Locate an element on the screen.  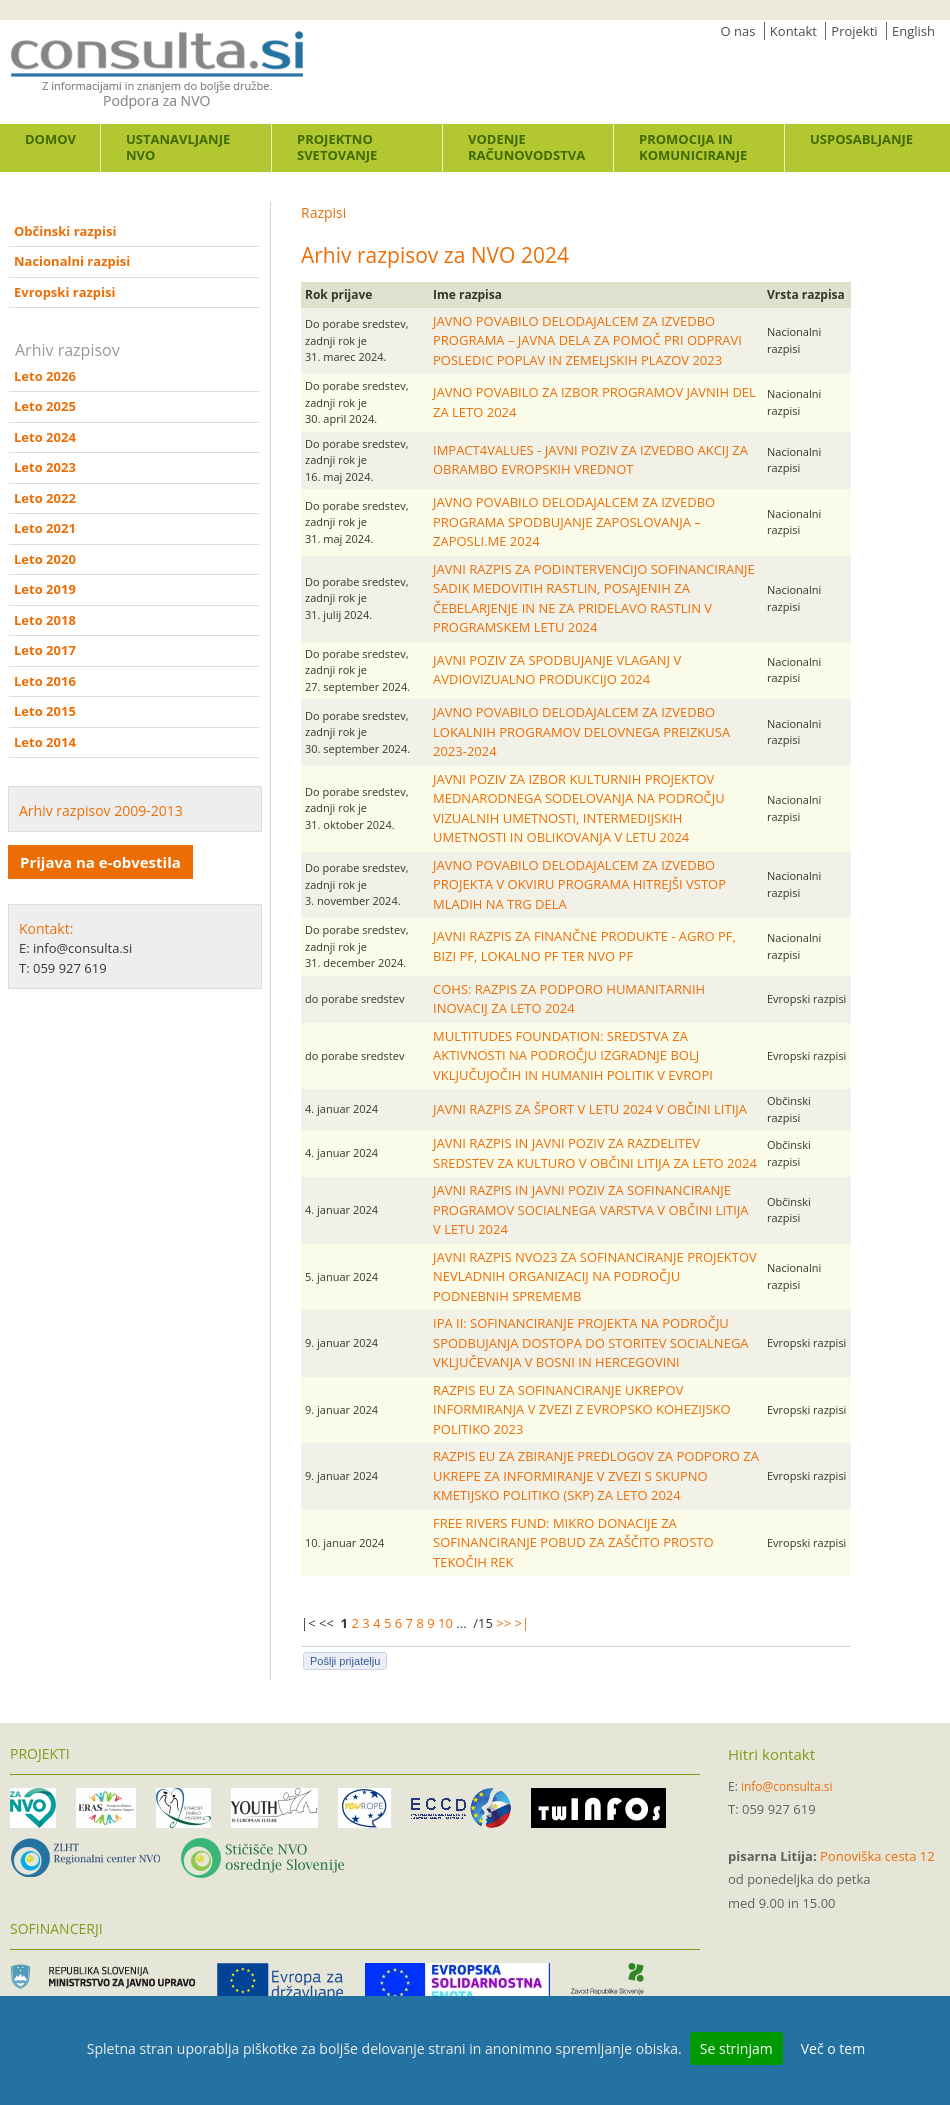
Arhiv razpisov 2009-2013 is located at coordinates (101, 810).